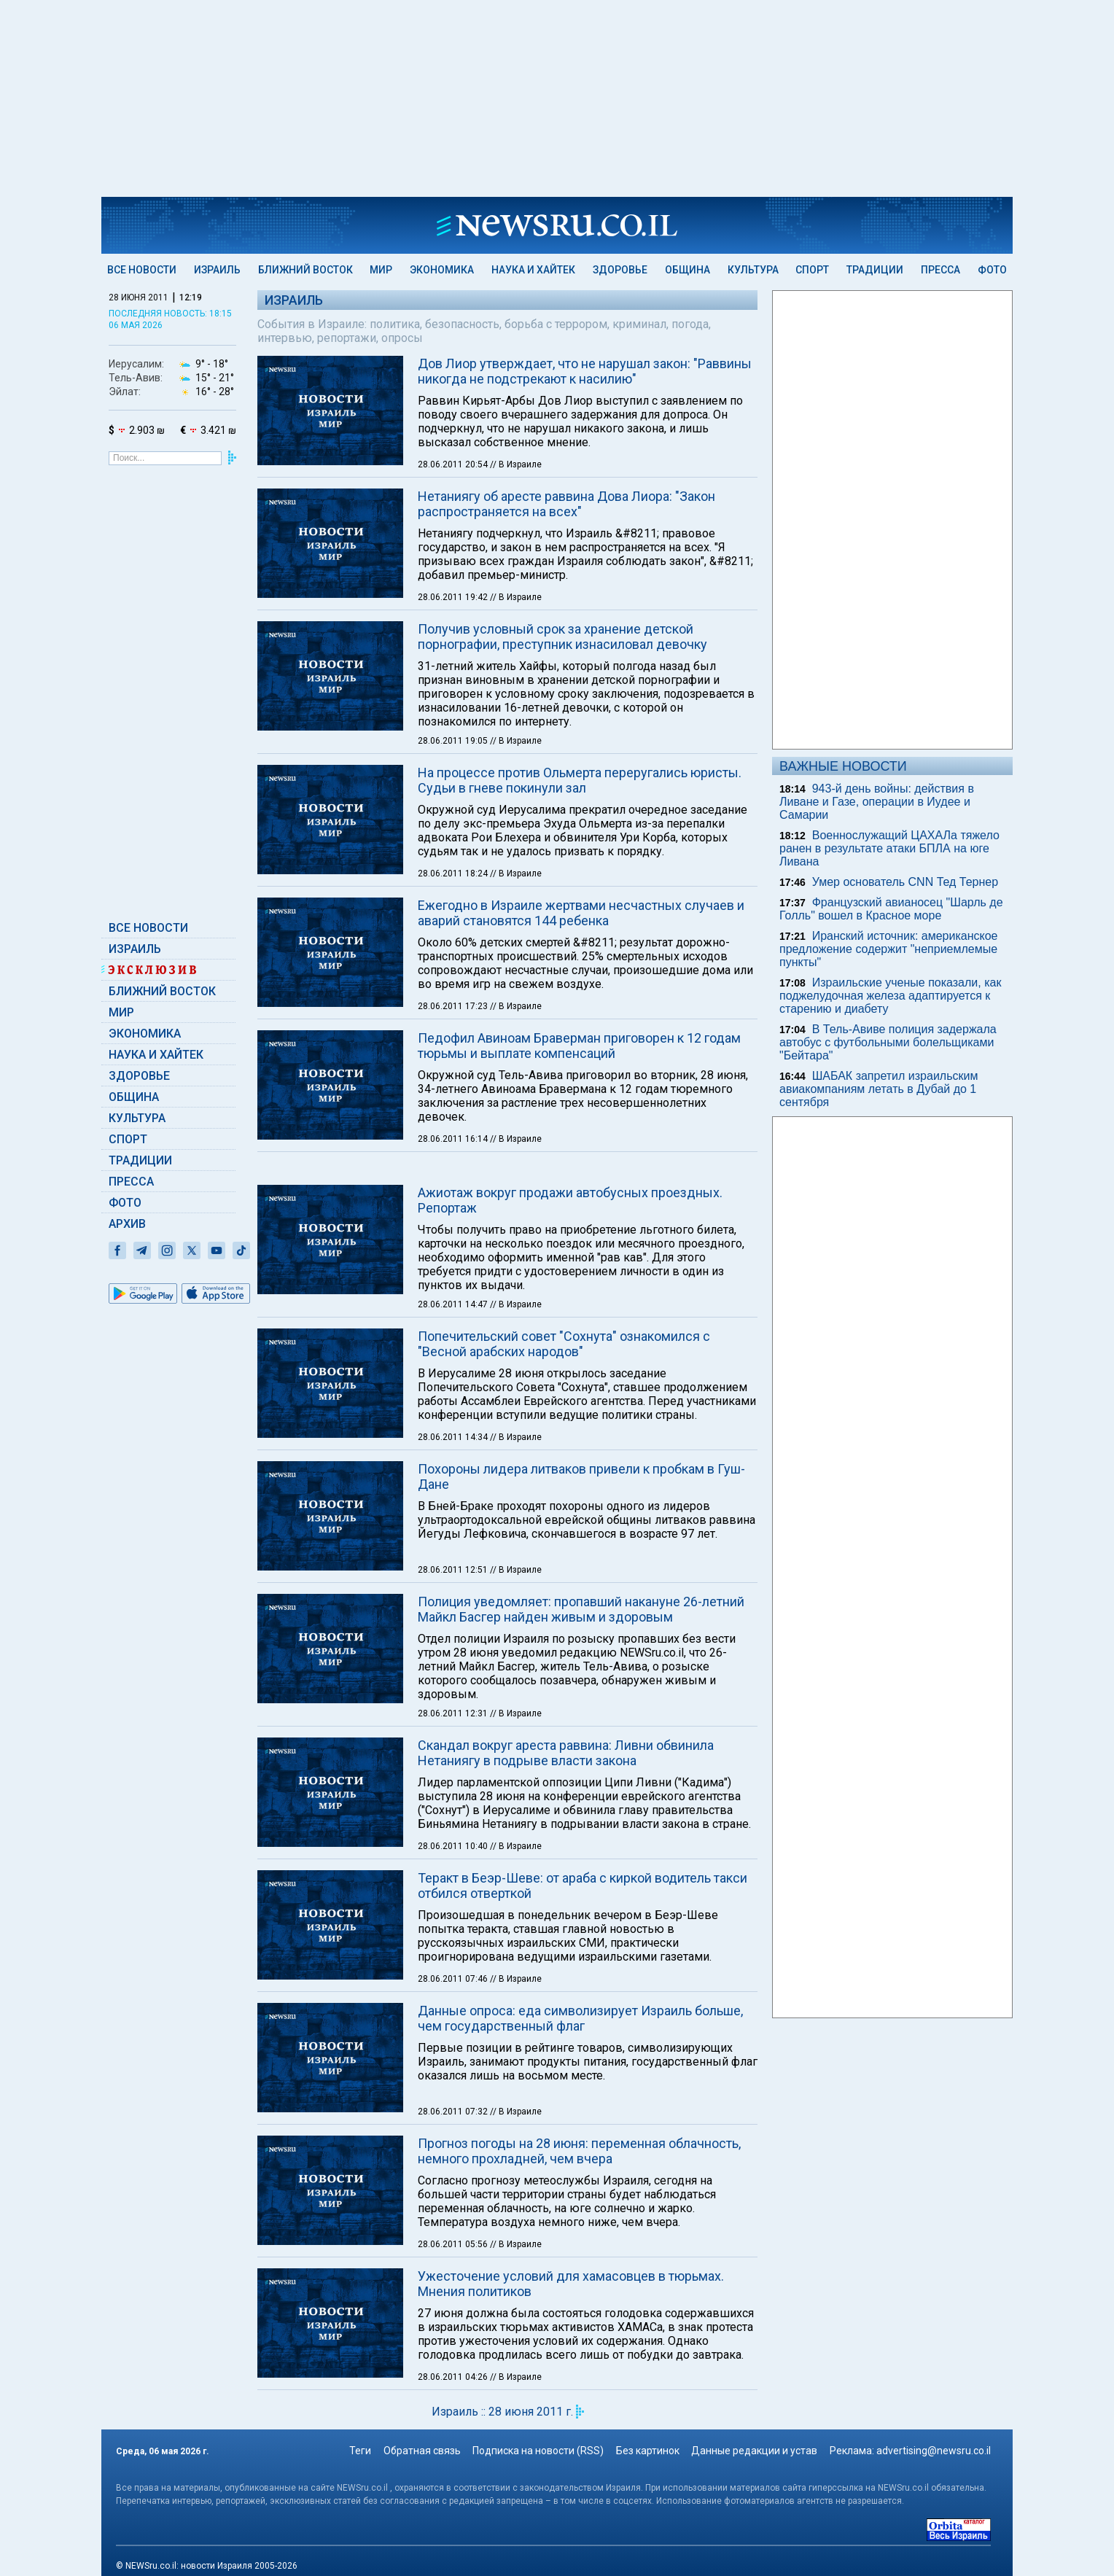 This screenshot has width=1114, height=2576. I want to click on Община, so click(687, 270).